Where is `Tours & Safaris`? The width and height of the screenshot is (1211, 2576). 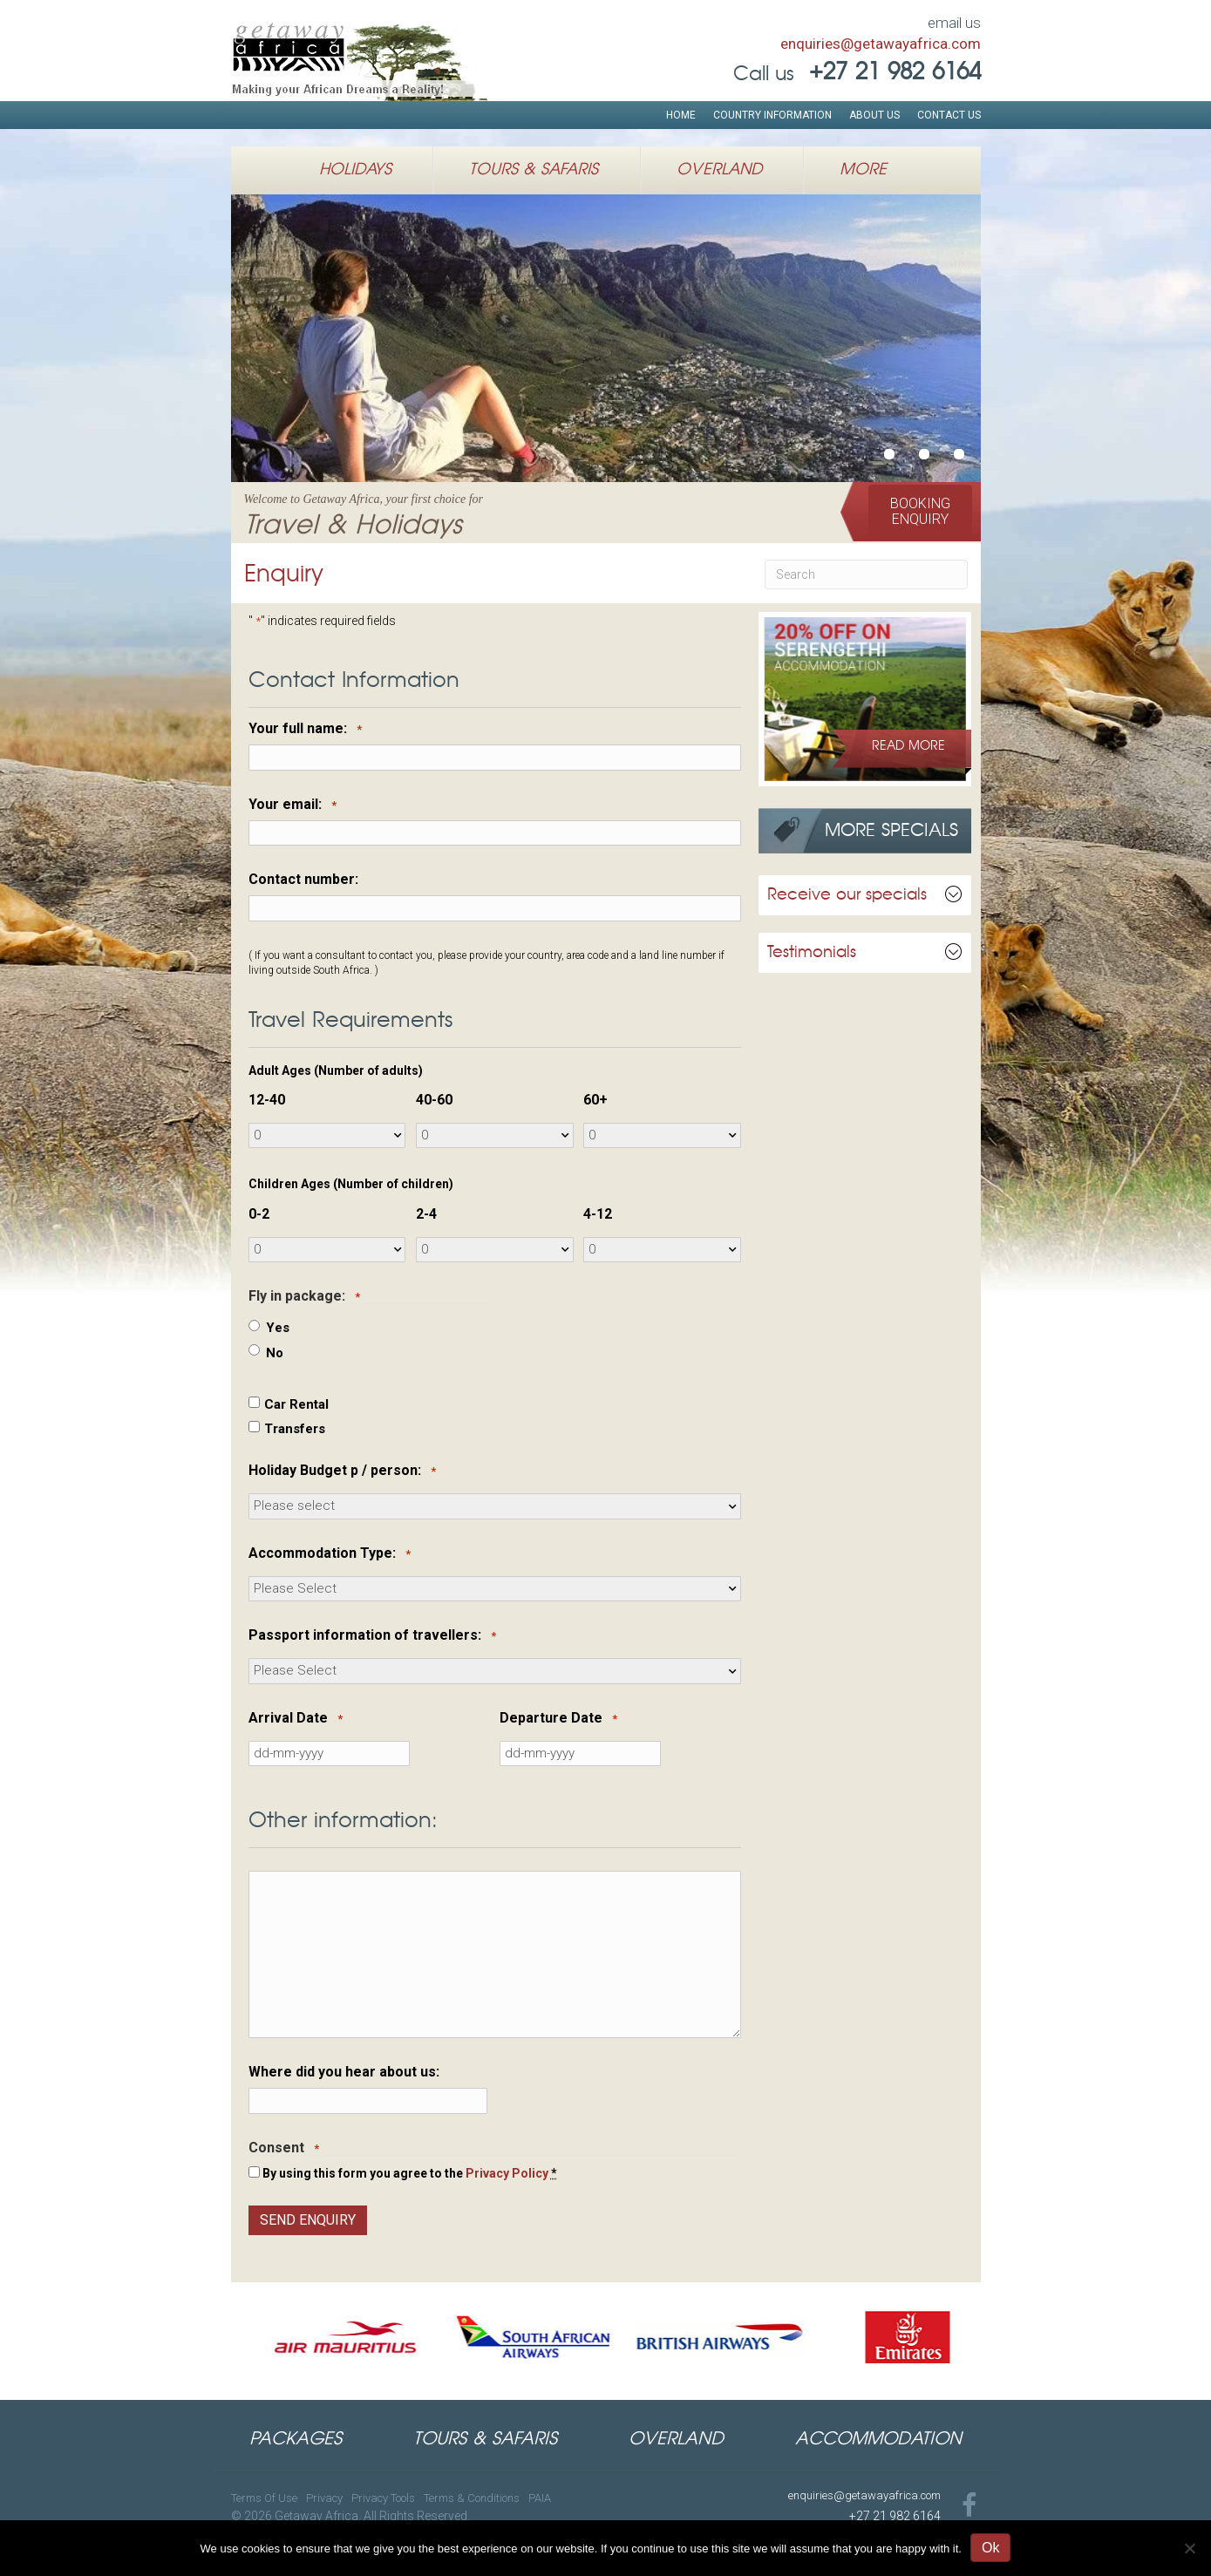
Tours & Safaris is located at coordinates (533, 170).